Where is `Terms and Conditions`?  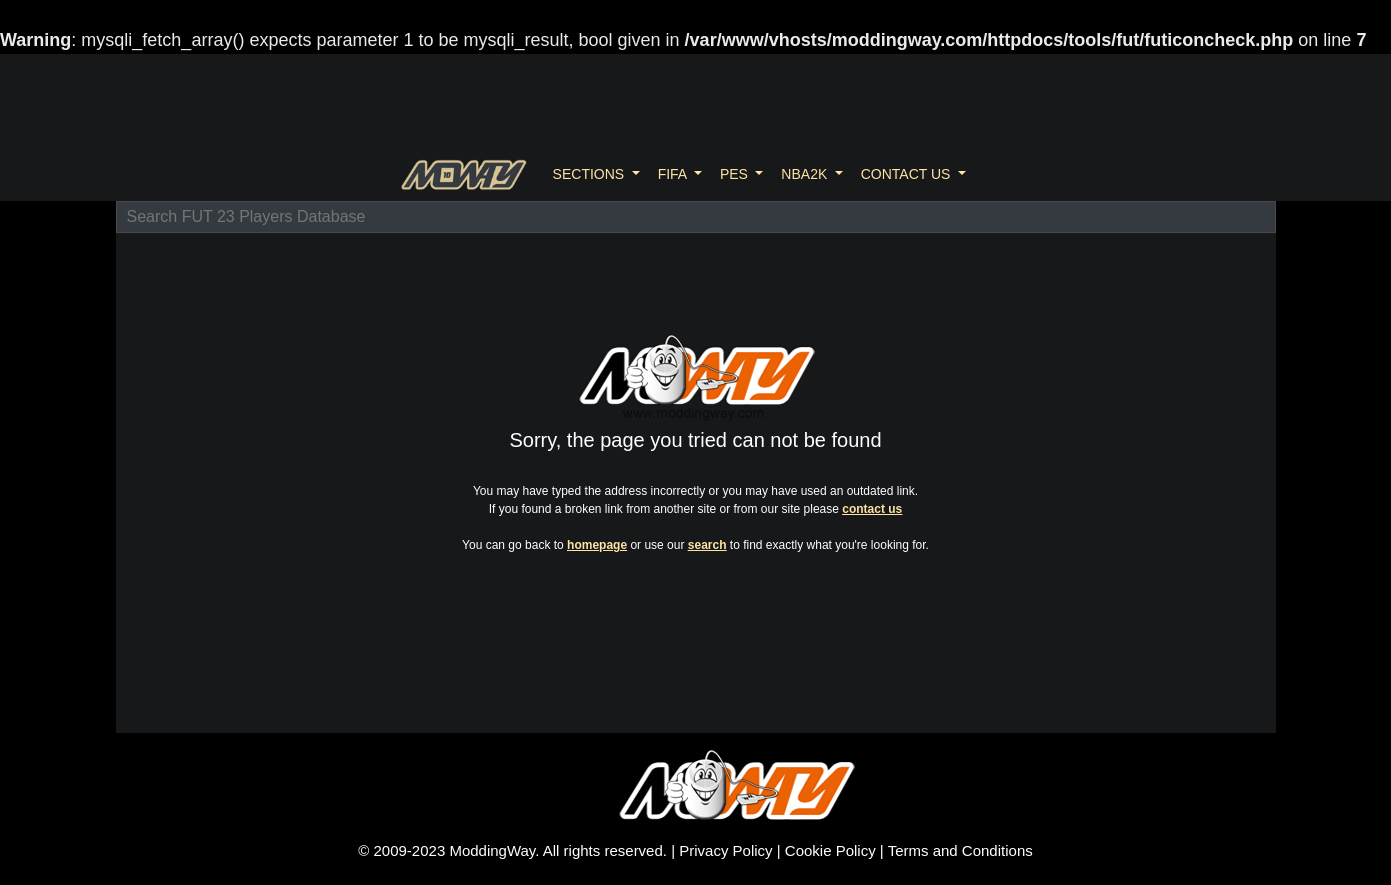 Terms and Conditions is located at coordinates (960, 850).